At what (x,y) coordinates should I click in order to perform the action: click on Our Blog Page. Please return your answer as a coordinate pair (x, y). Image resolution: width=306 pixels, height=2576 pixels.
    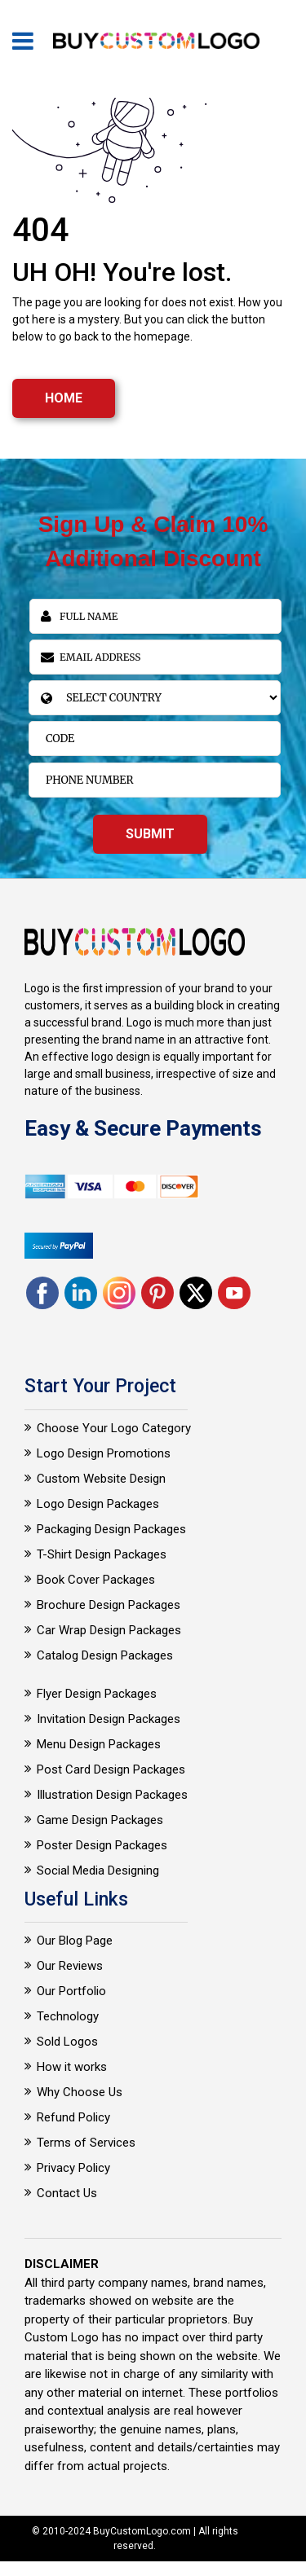
    Looking at the image, I should click on (75, 1940).